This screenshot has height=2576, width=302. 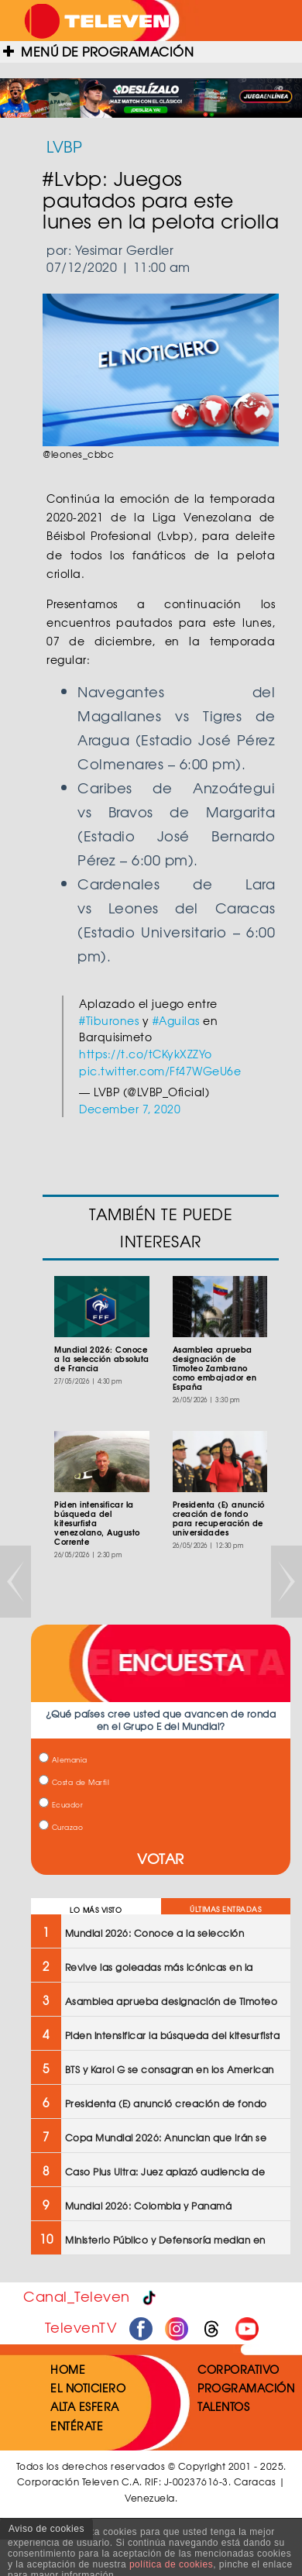 I want to click on #Aguilas, so click(x=176, y=1020).